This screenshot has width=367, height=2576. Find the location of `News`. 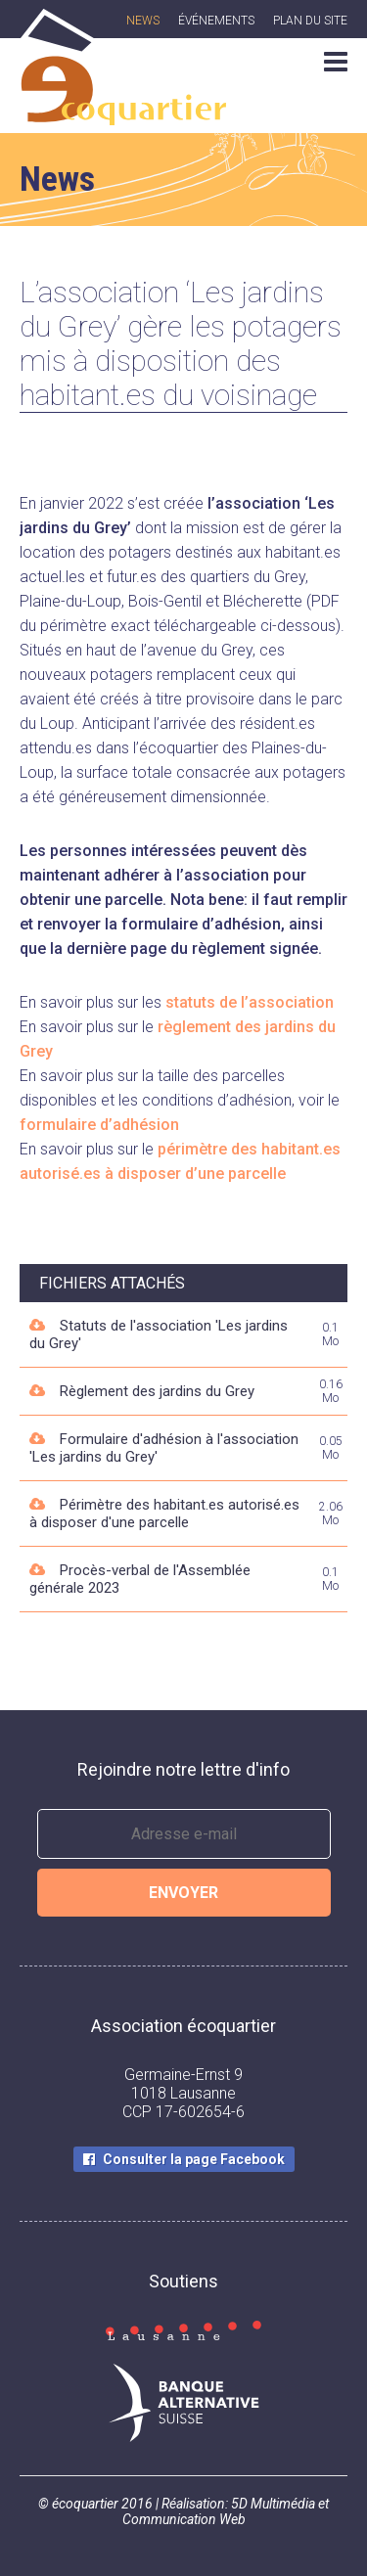

News is located at coordinates (143, 20).